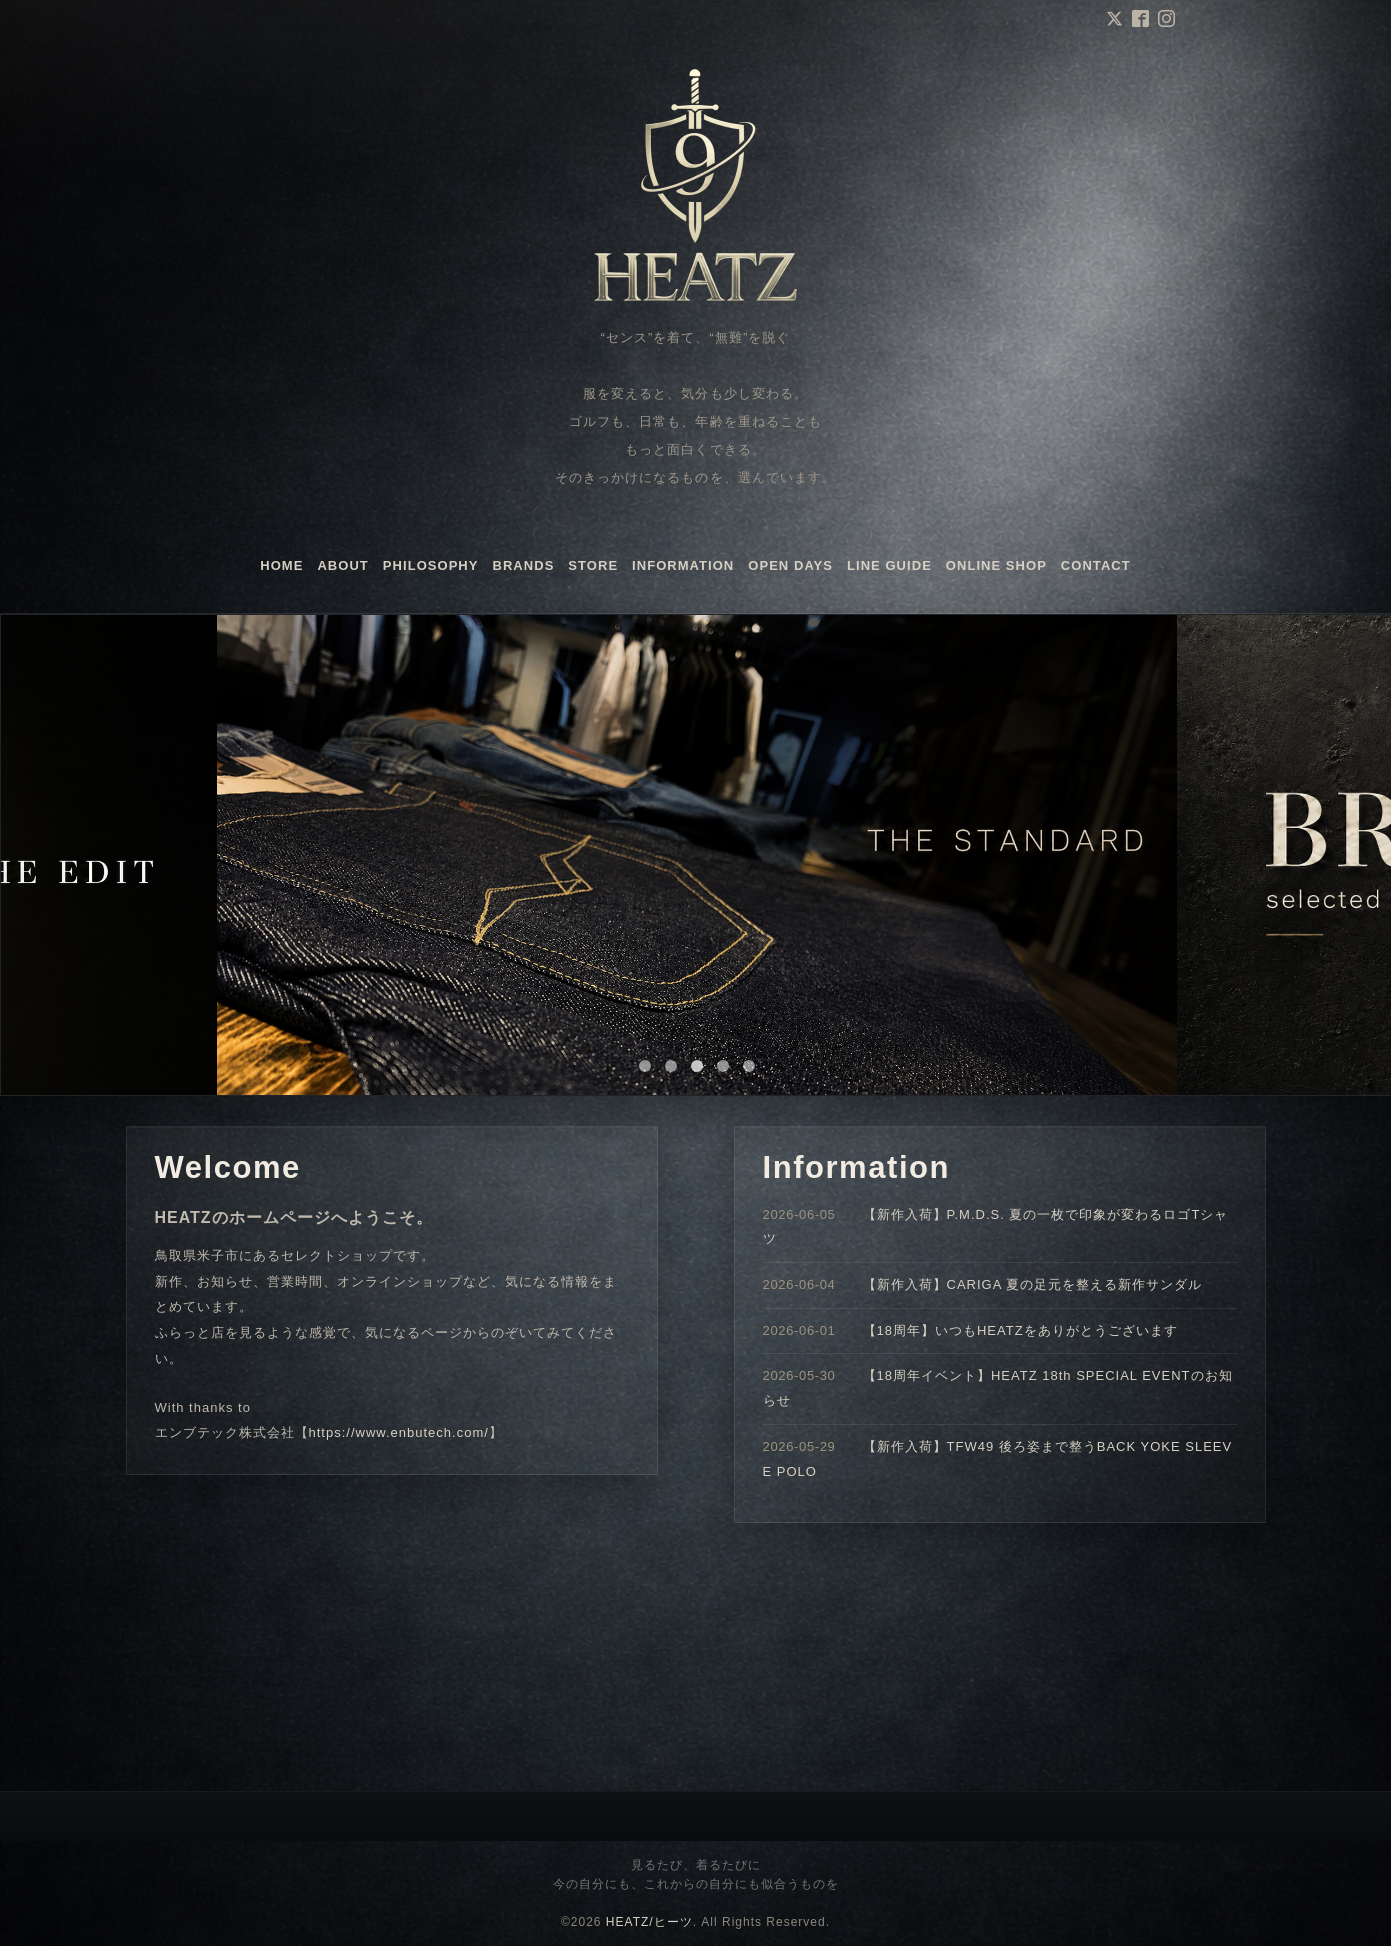  Describe the element at coordinates (524, 565) in the screenshot. I see `BRANDS` at that location.